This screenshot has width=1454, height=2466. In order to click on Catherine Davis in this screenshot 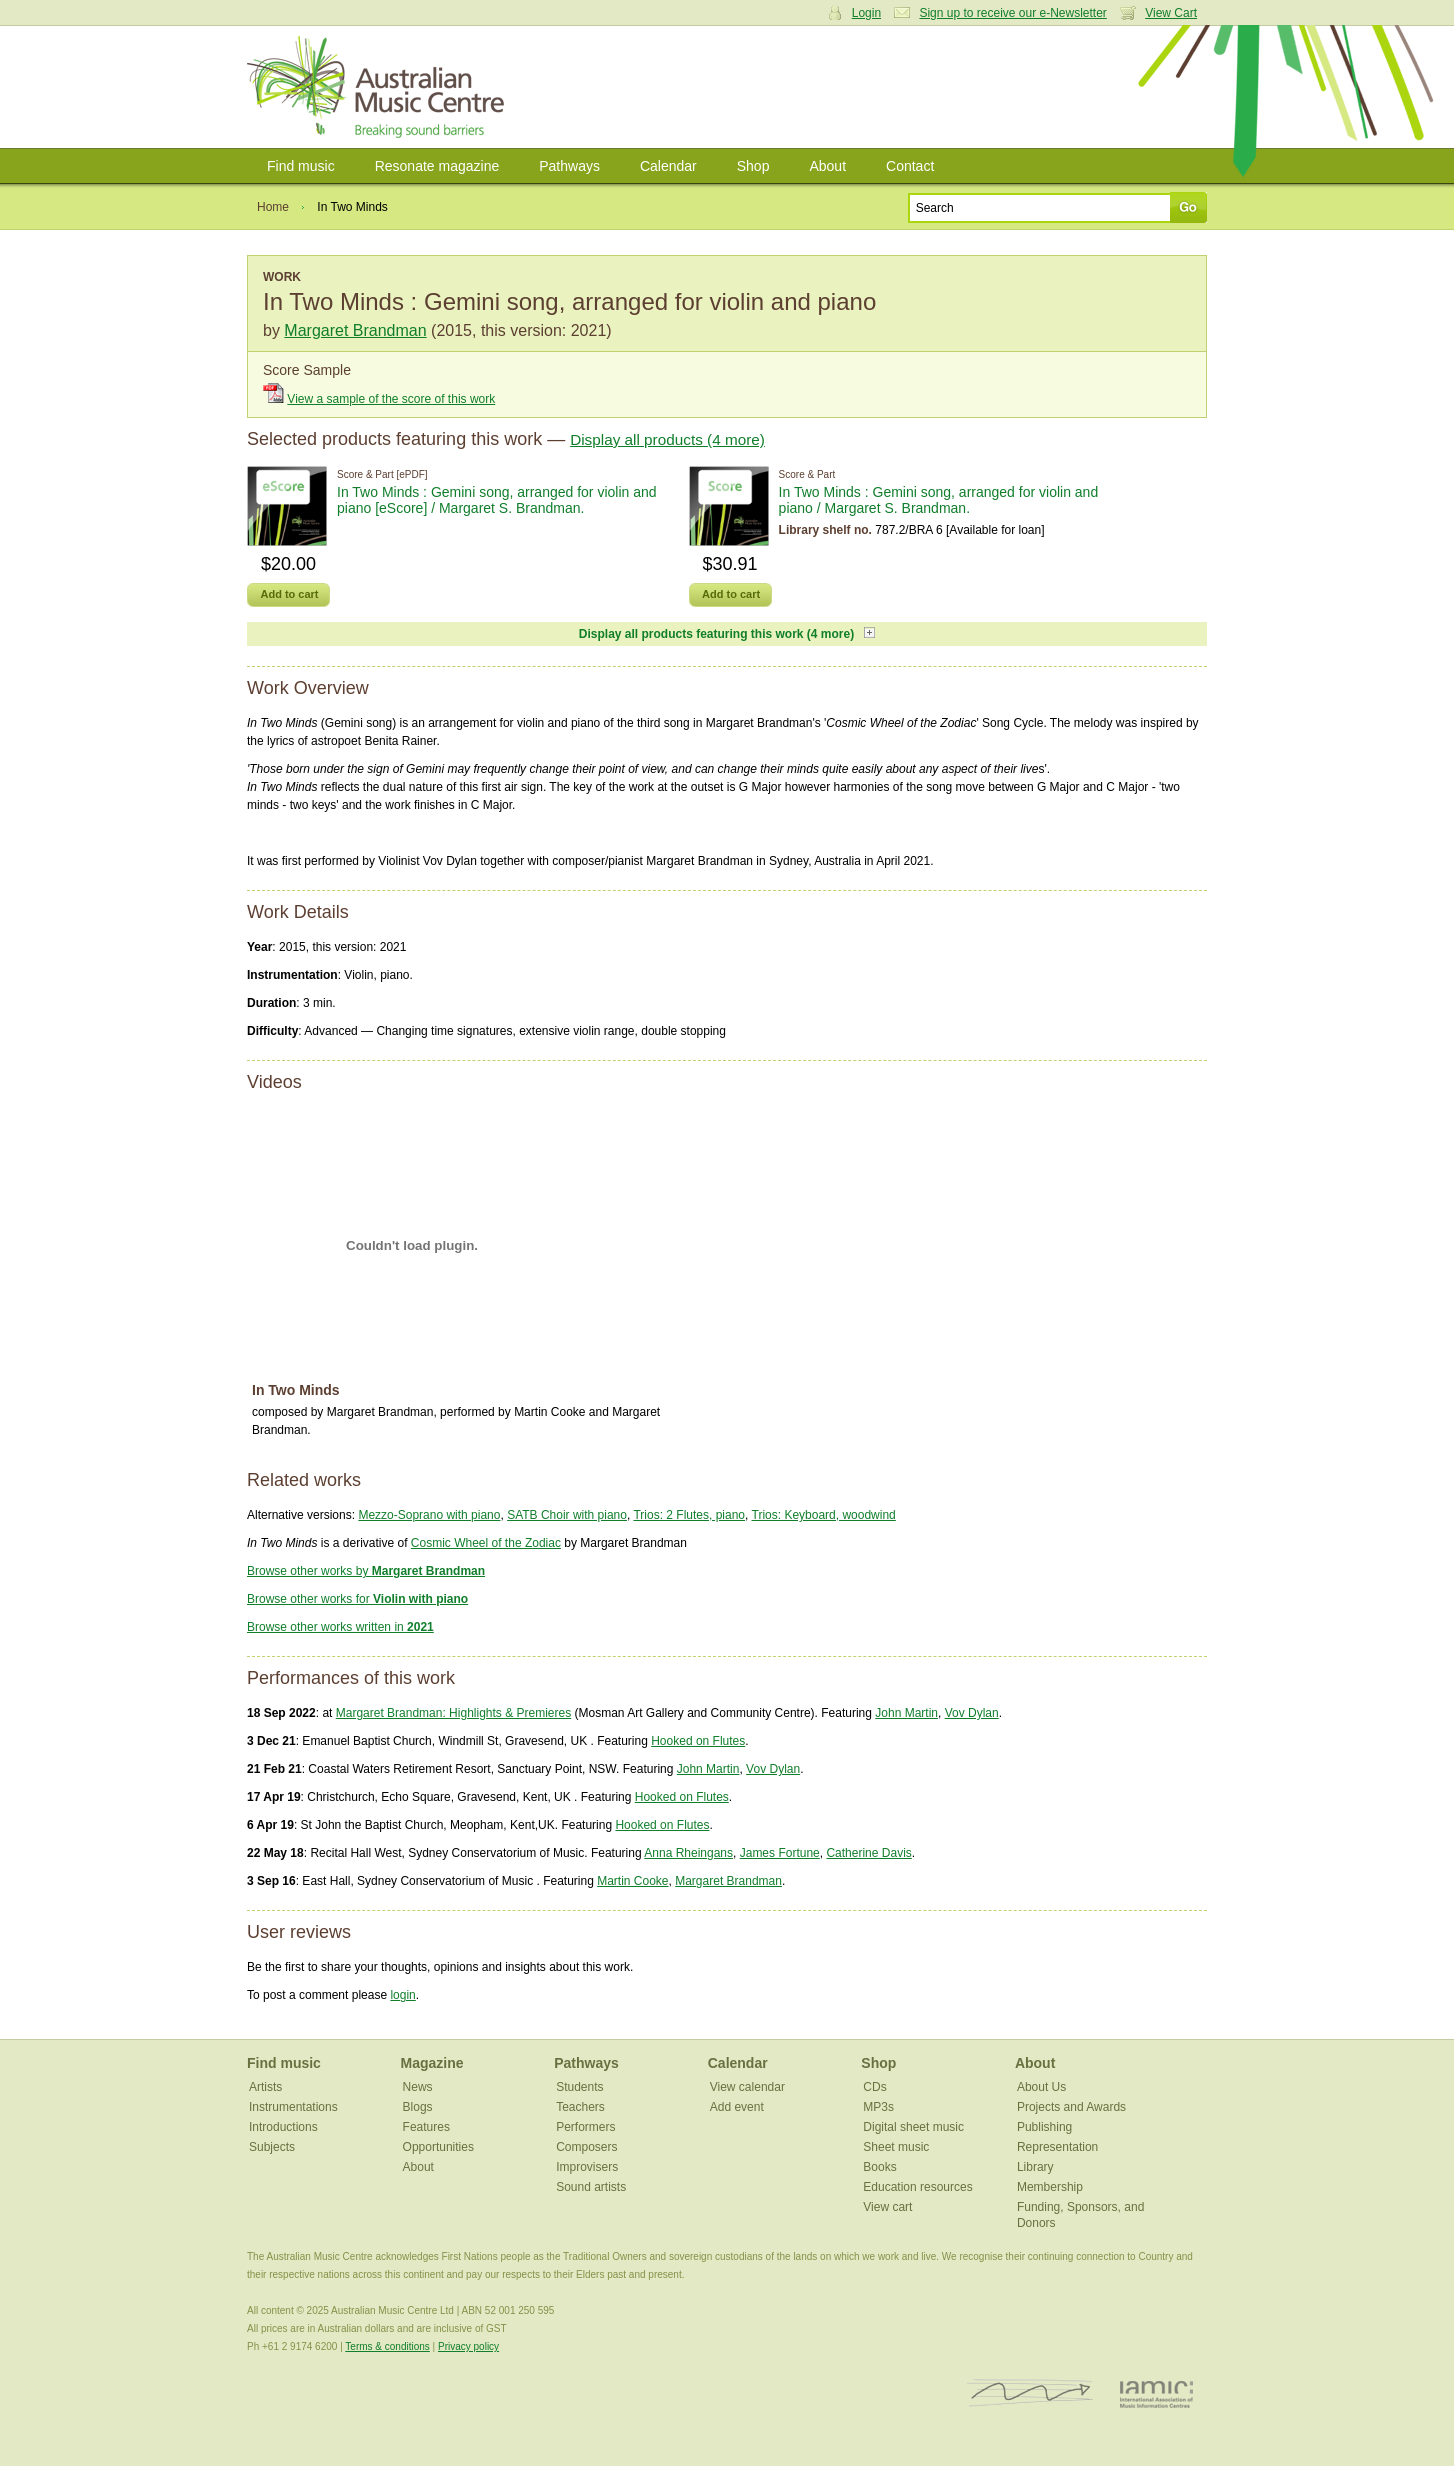, I will do `click(868, 1853)`.